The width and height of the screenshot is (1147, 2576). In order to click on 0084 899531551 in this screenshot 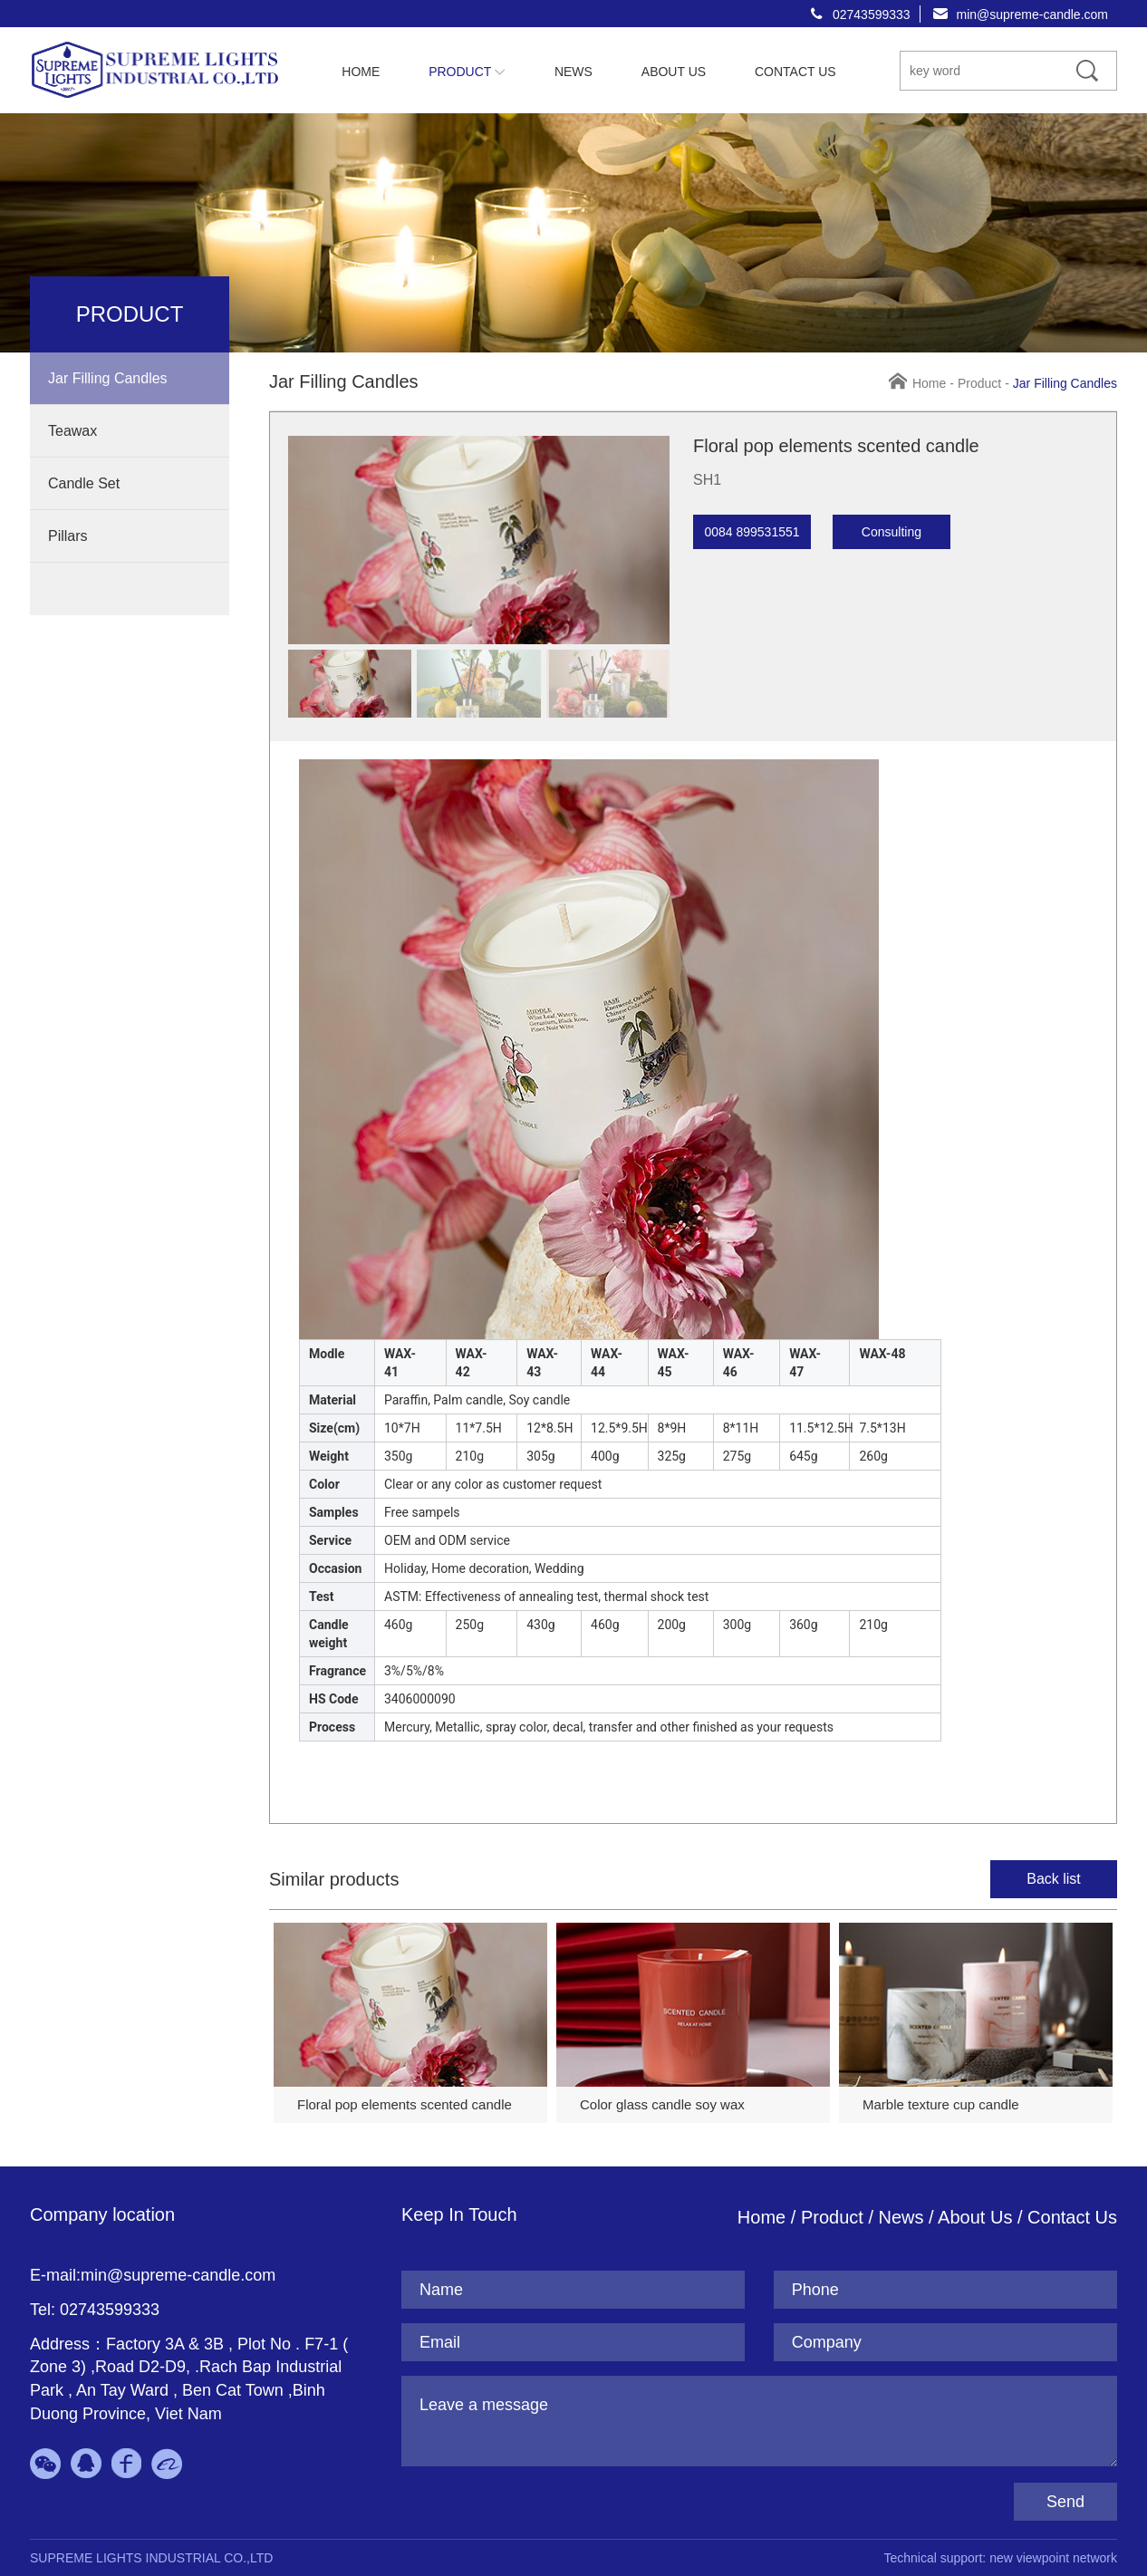, I will do `click(751, 532)`.